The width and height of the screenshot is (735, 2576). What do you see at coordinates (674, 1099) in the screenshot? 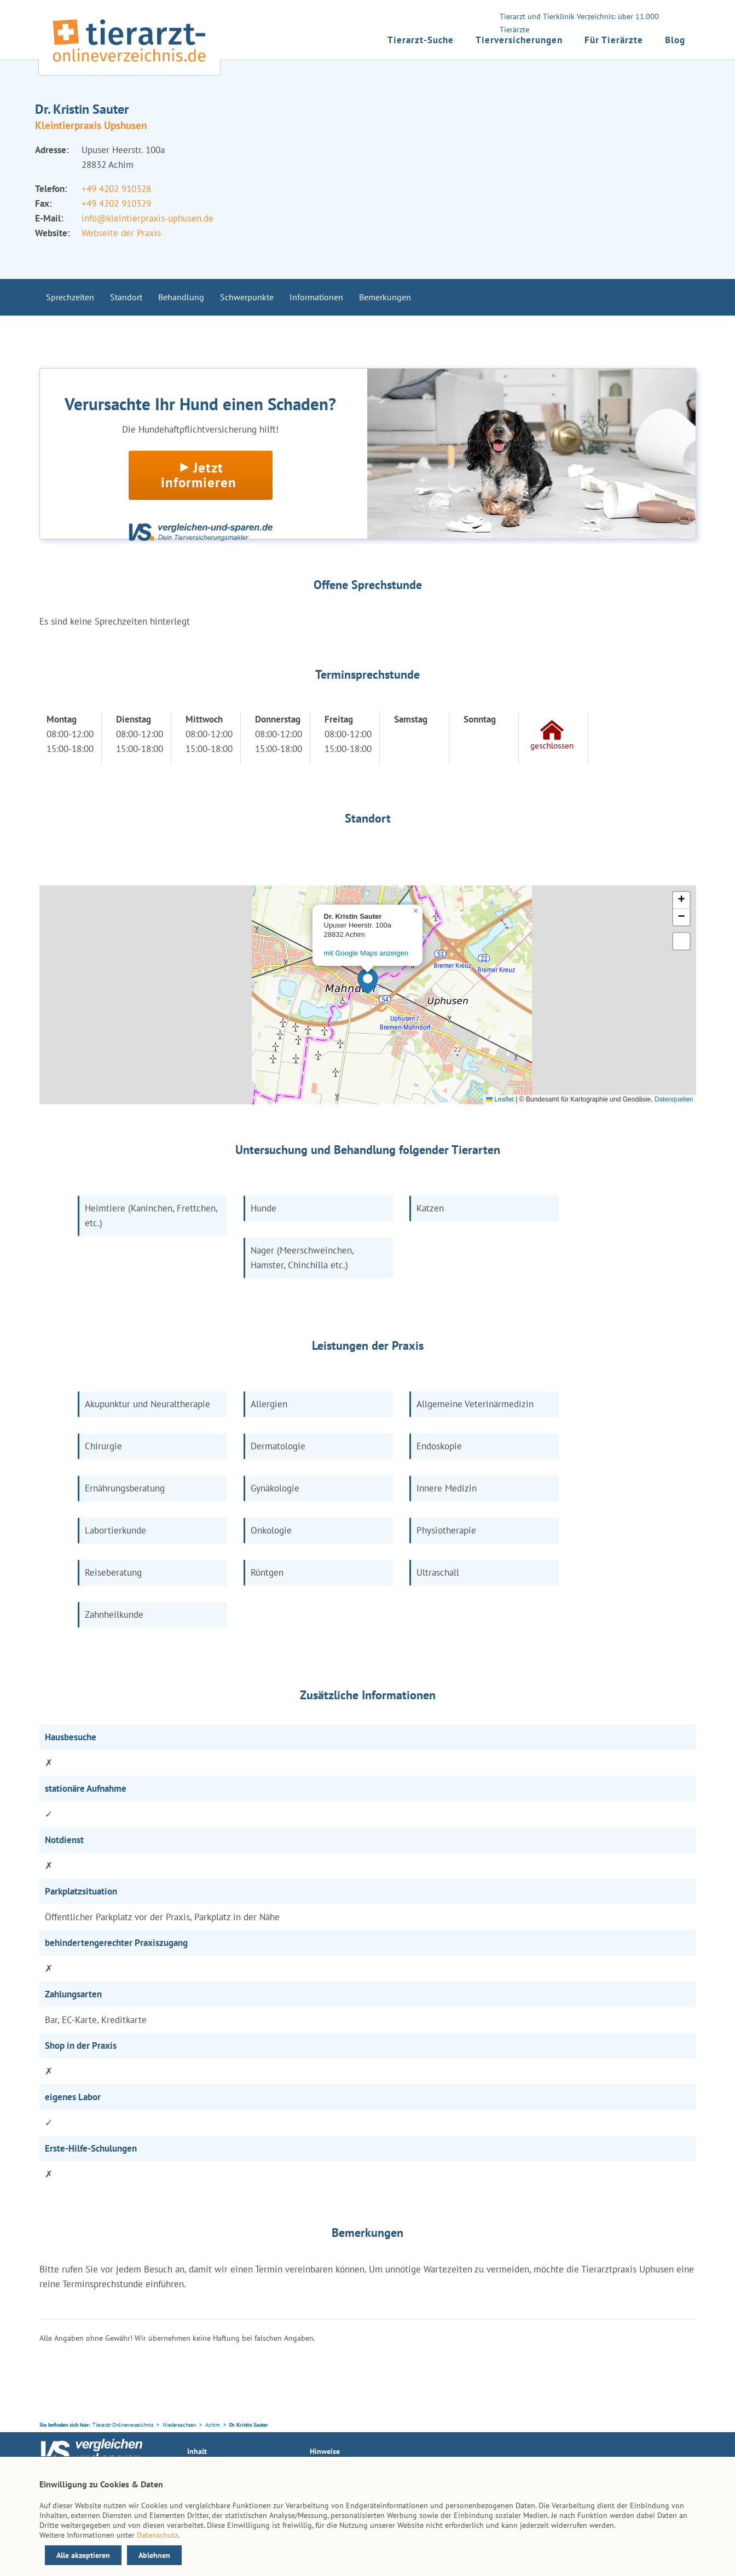
I see `Datenquellen` at bounding box center [674, 1099].